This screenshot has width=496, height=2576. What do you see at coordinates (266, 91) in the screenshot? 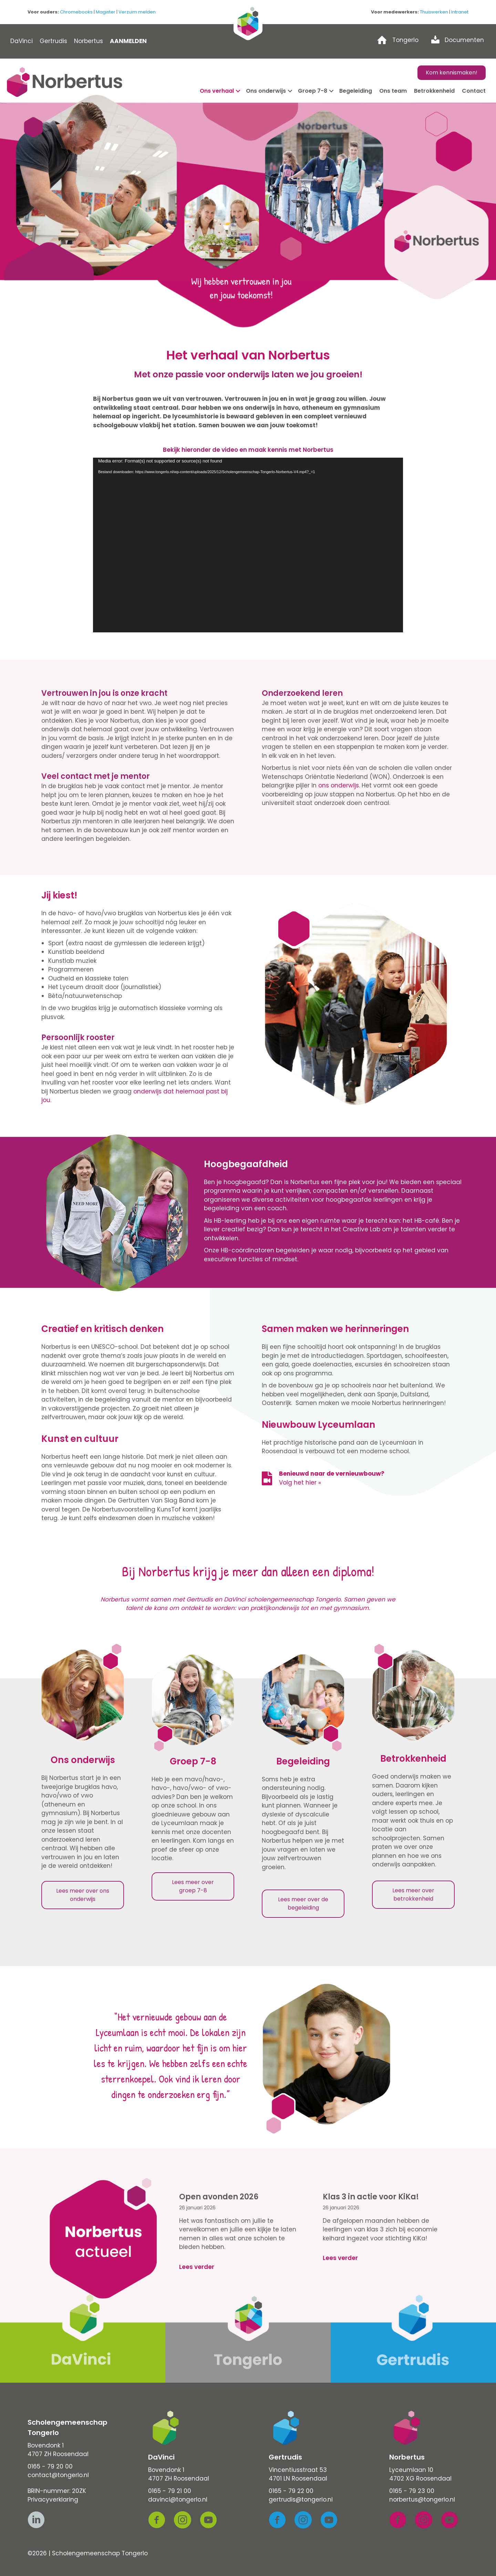
I see `Ons onderwijs` at bounding box center [266, 91].